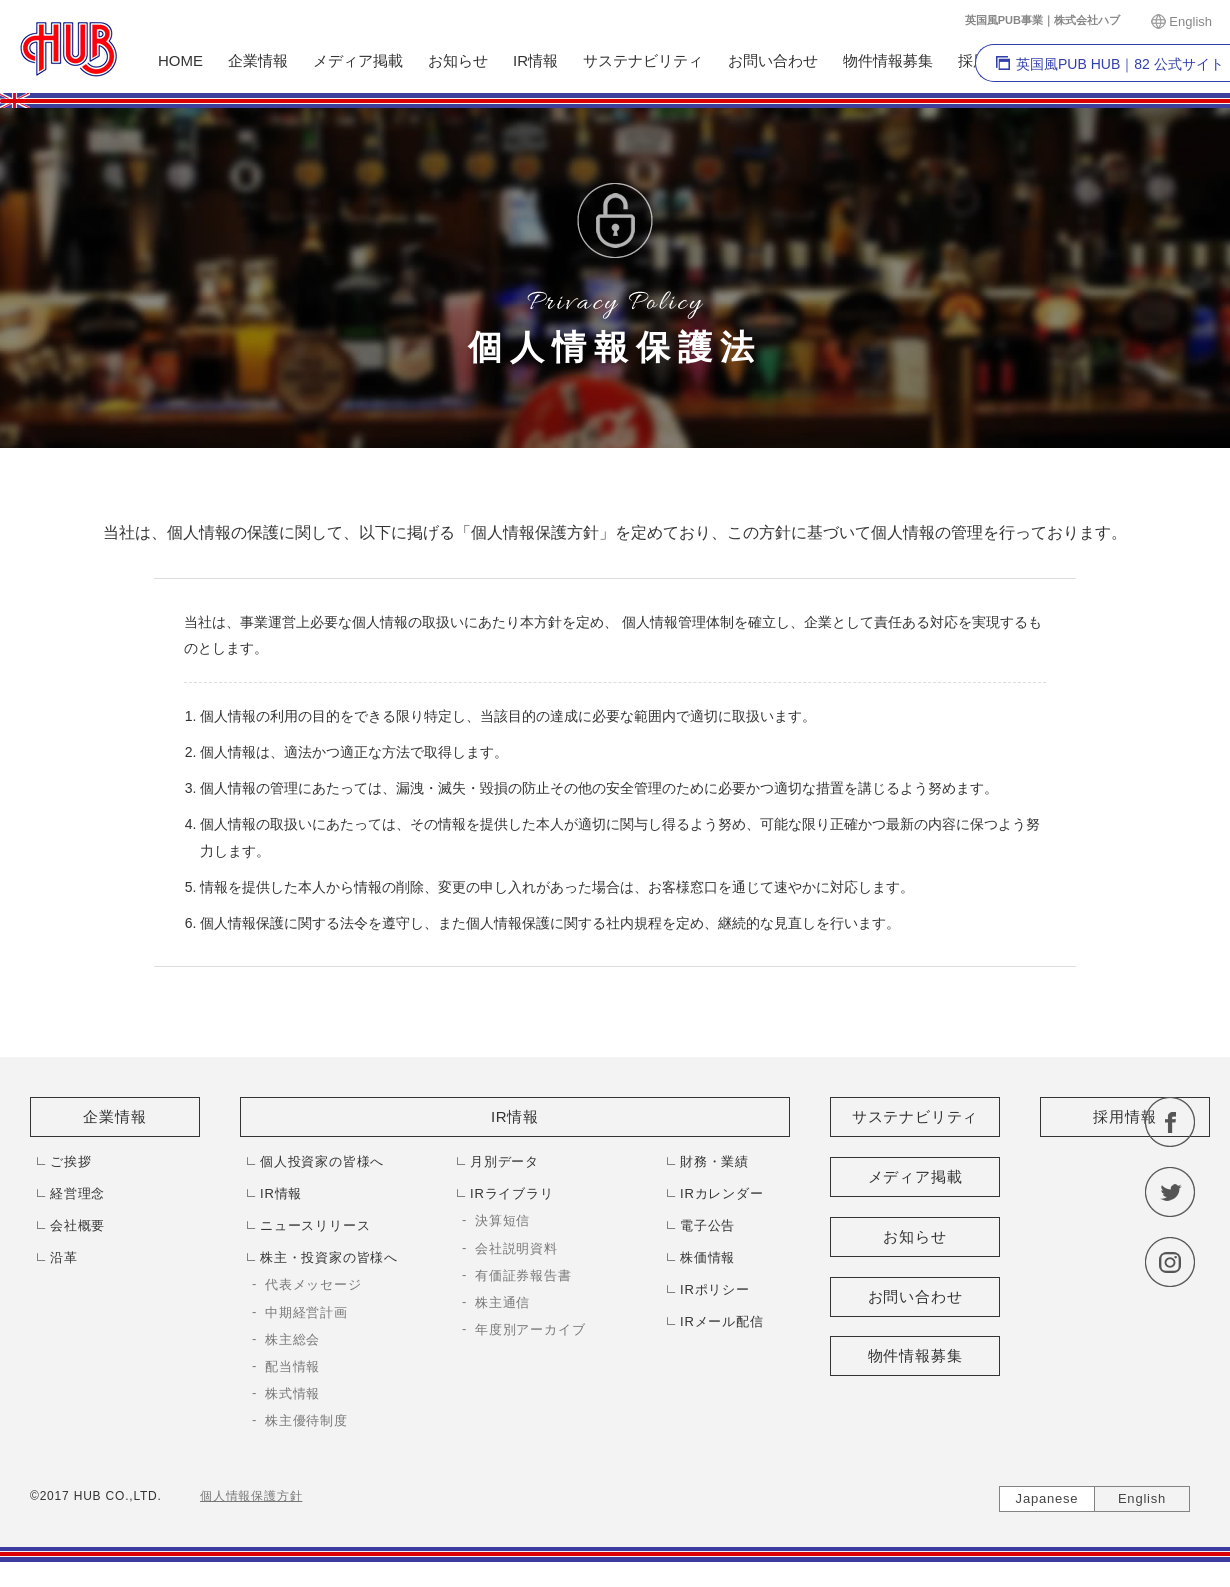 This screenshot has height=1587, width=1230. Describe the element at coordinates (329, 1257) in the screenshot. I see `株主・投資家の皆様へ` at that location.